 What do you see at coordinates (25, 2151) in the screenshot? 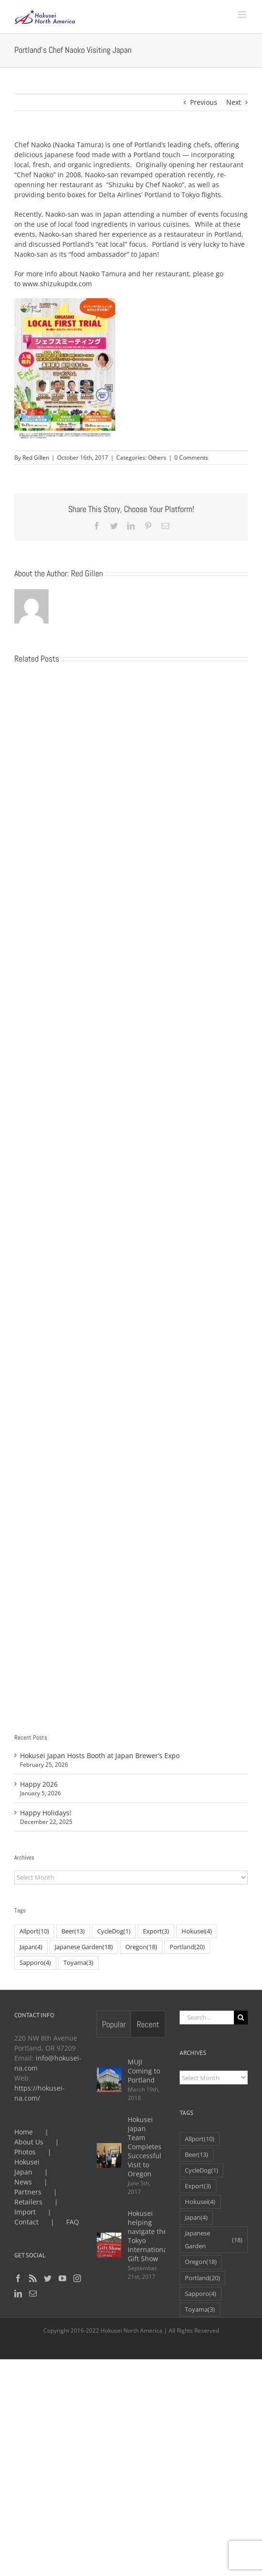
I see `Photos` at bounding box center [25, 2151].